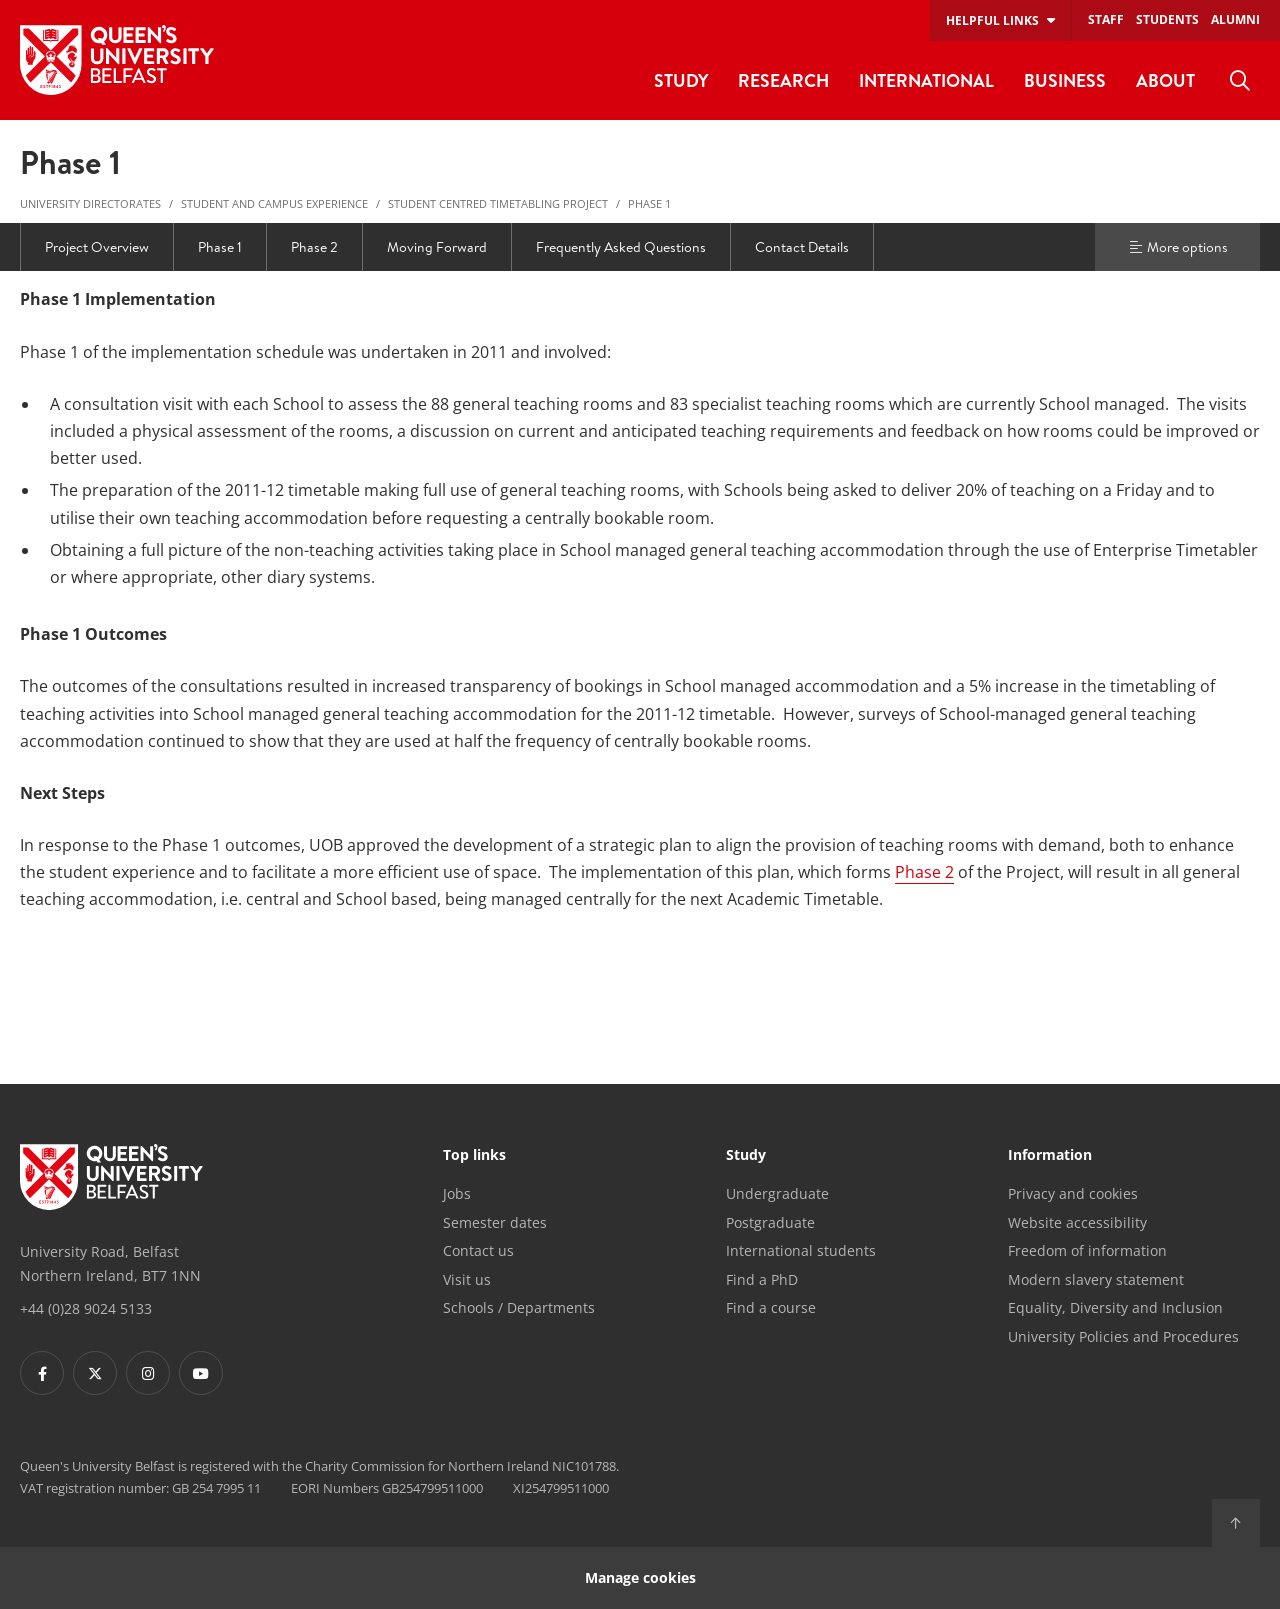  What do you see at coordinates (640, 1577) in the screenshot?
I see `Manage cookies` at bounding box center [640, 1577].